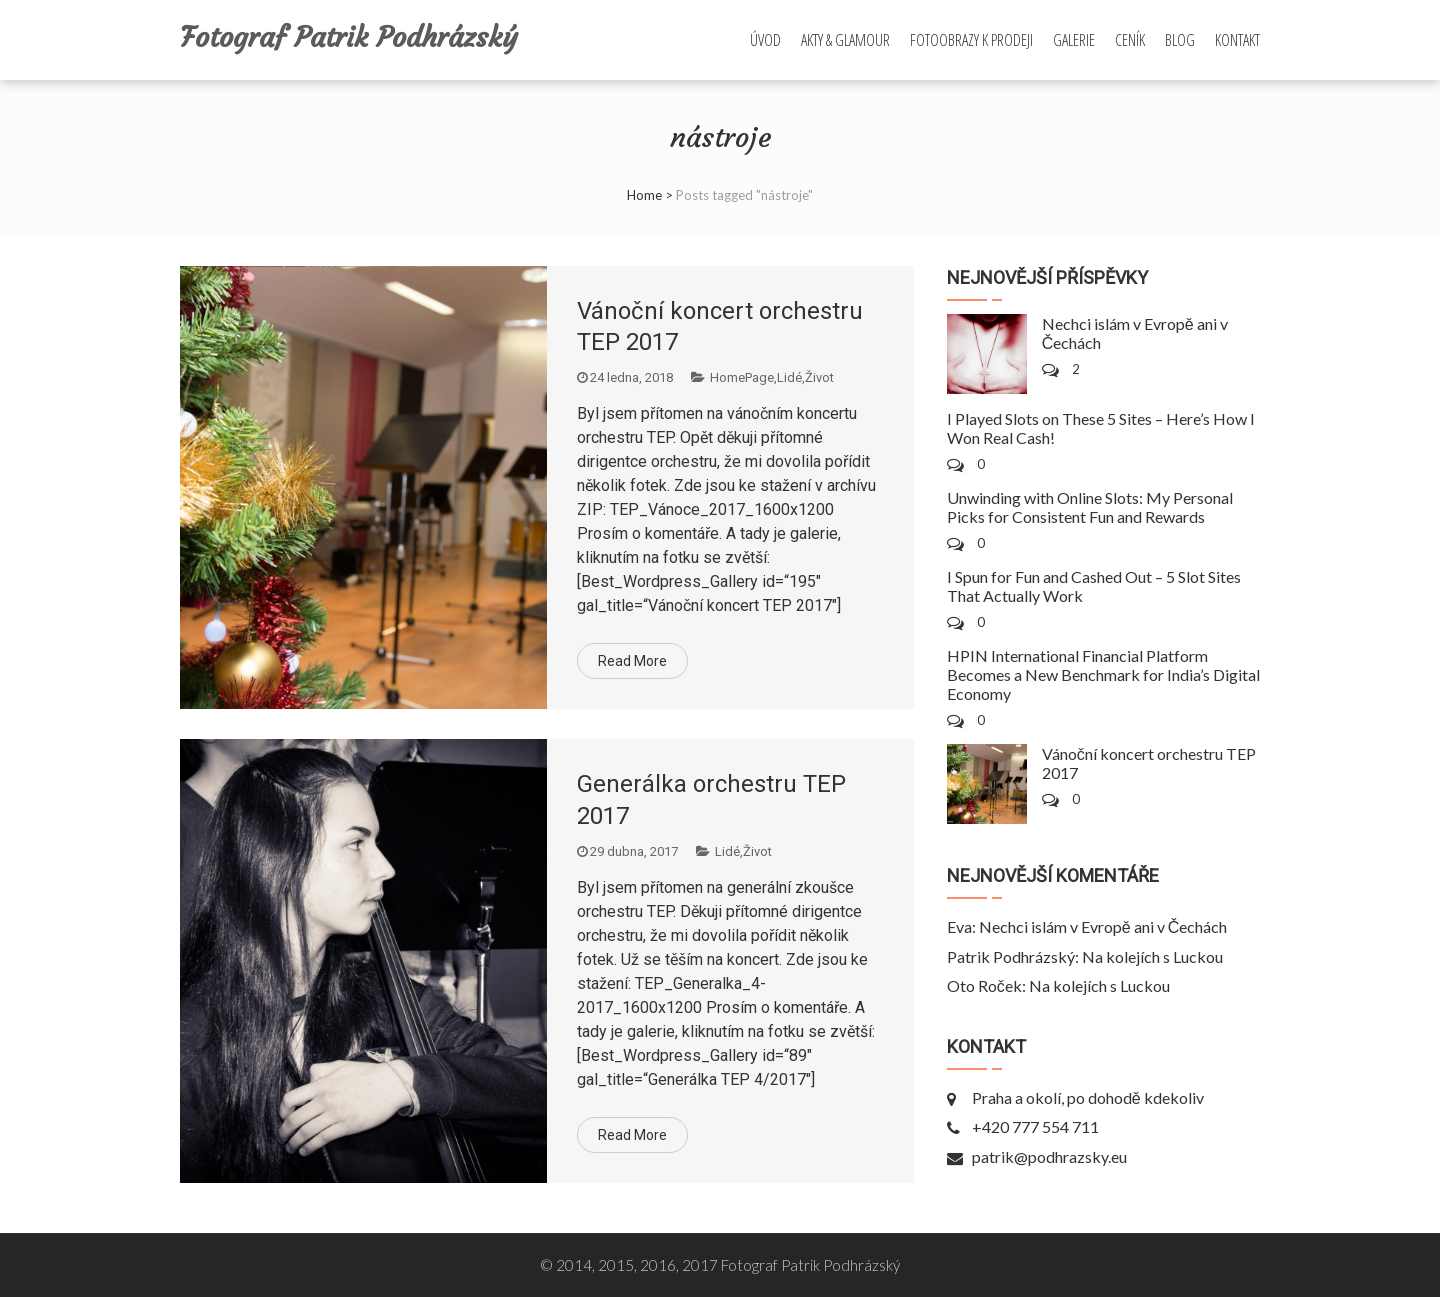  Describe the element at coordinates (819, 377) in the screenshot. I see `Život` at that location.